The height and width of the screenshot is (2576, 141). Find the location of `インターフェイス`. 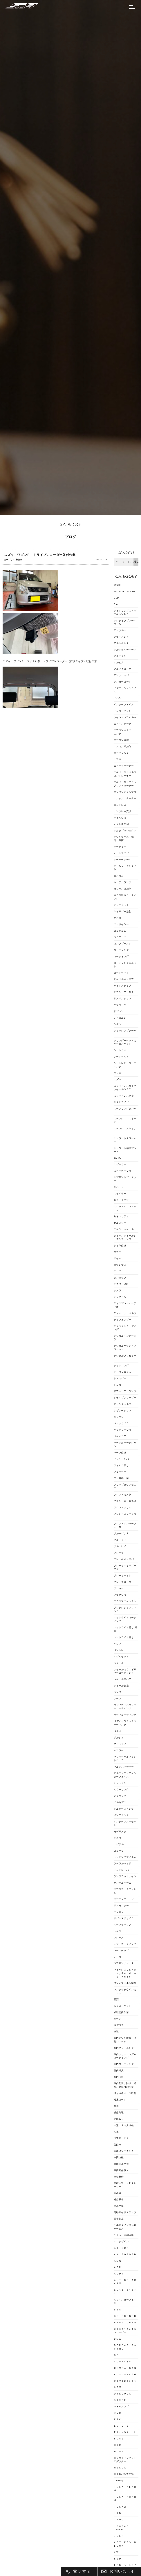

インターフェイス is located at coordinates (124, 704).